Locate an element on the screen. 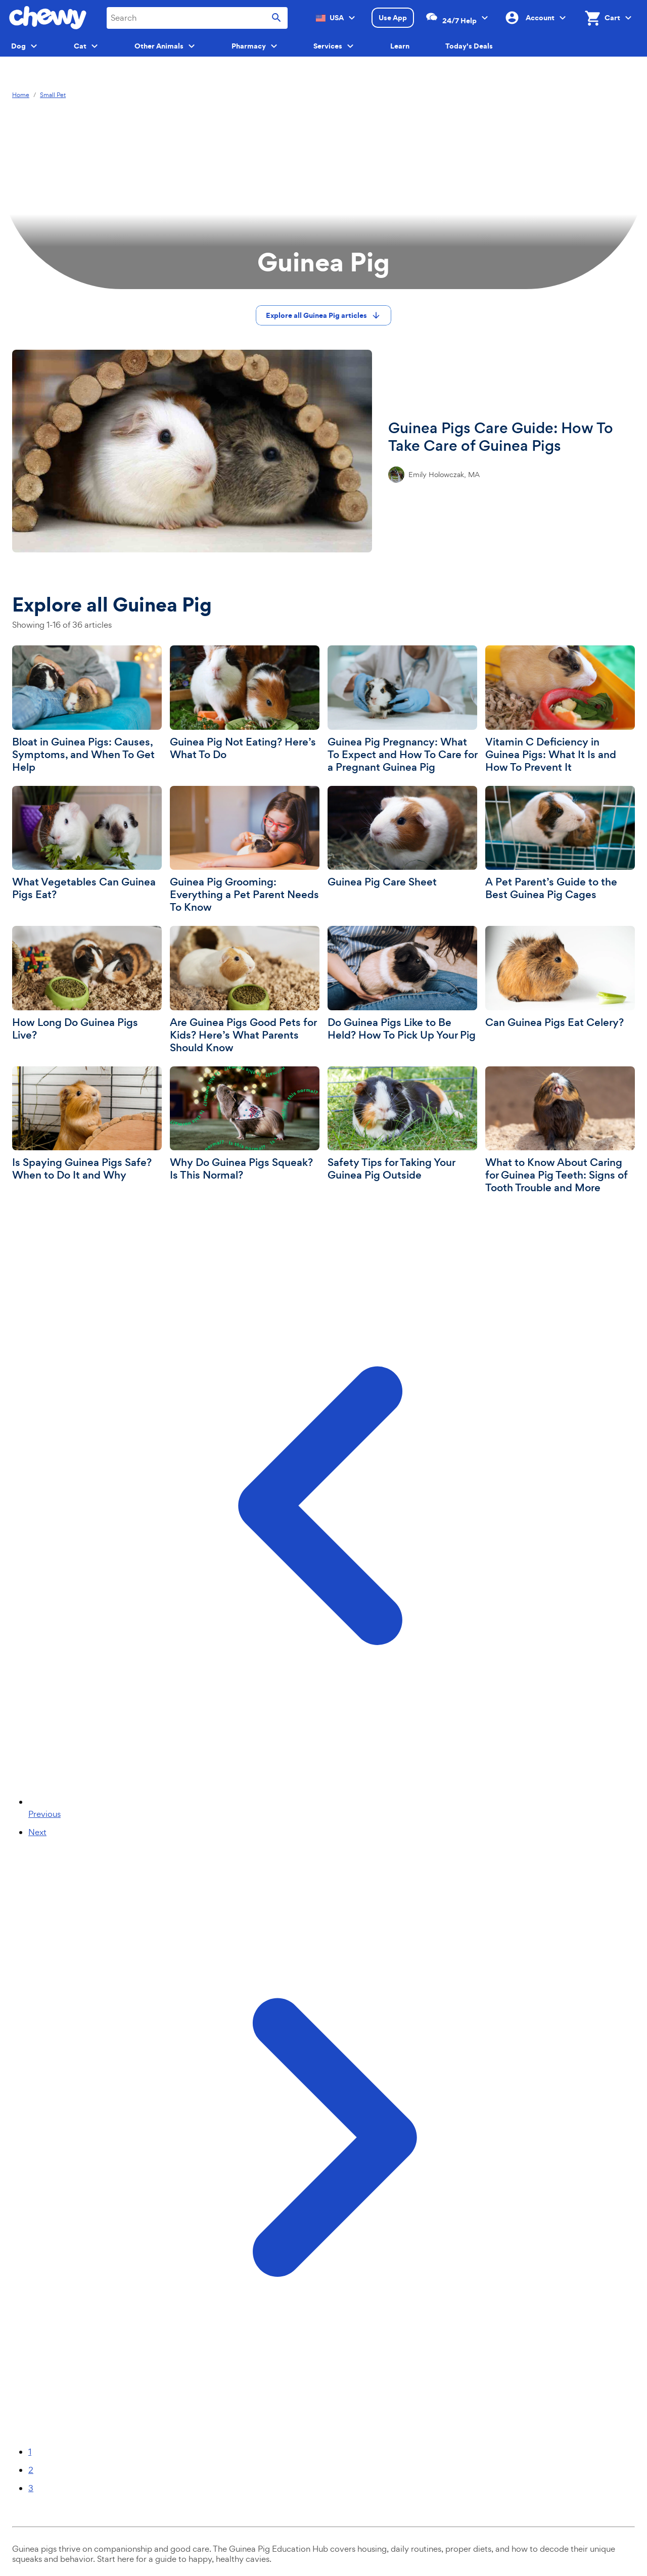 Image resolution: width=647 pixels, height=2576 pixels. [Chewy homepage] is located at coordinates (48, 17).